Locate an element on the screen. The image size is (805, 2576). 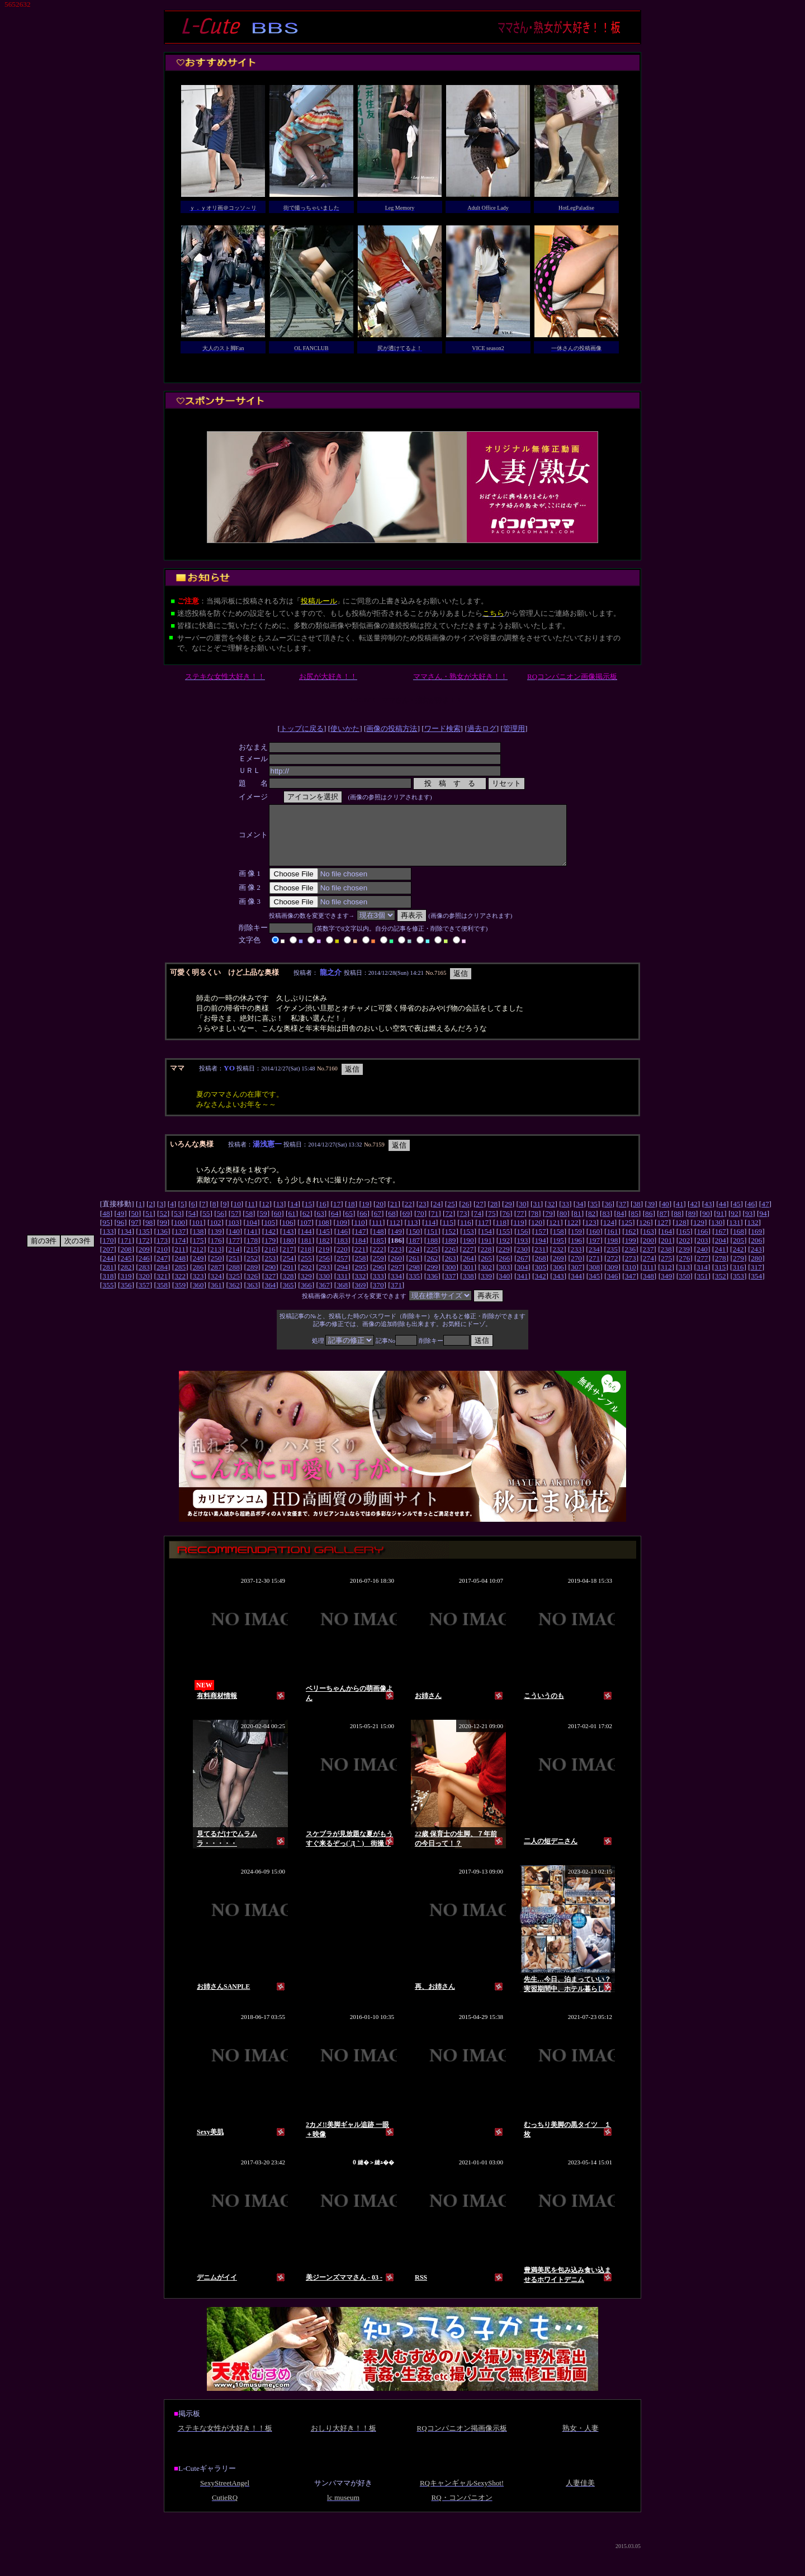
28 is located at coordinates (494, 1215).